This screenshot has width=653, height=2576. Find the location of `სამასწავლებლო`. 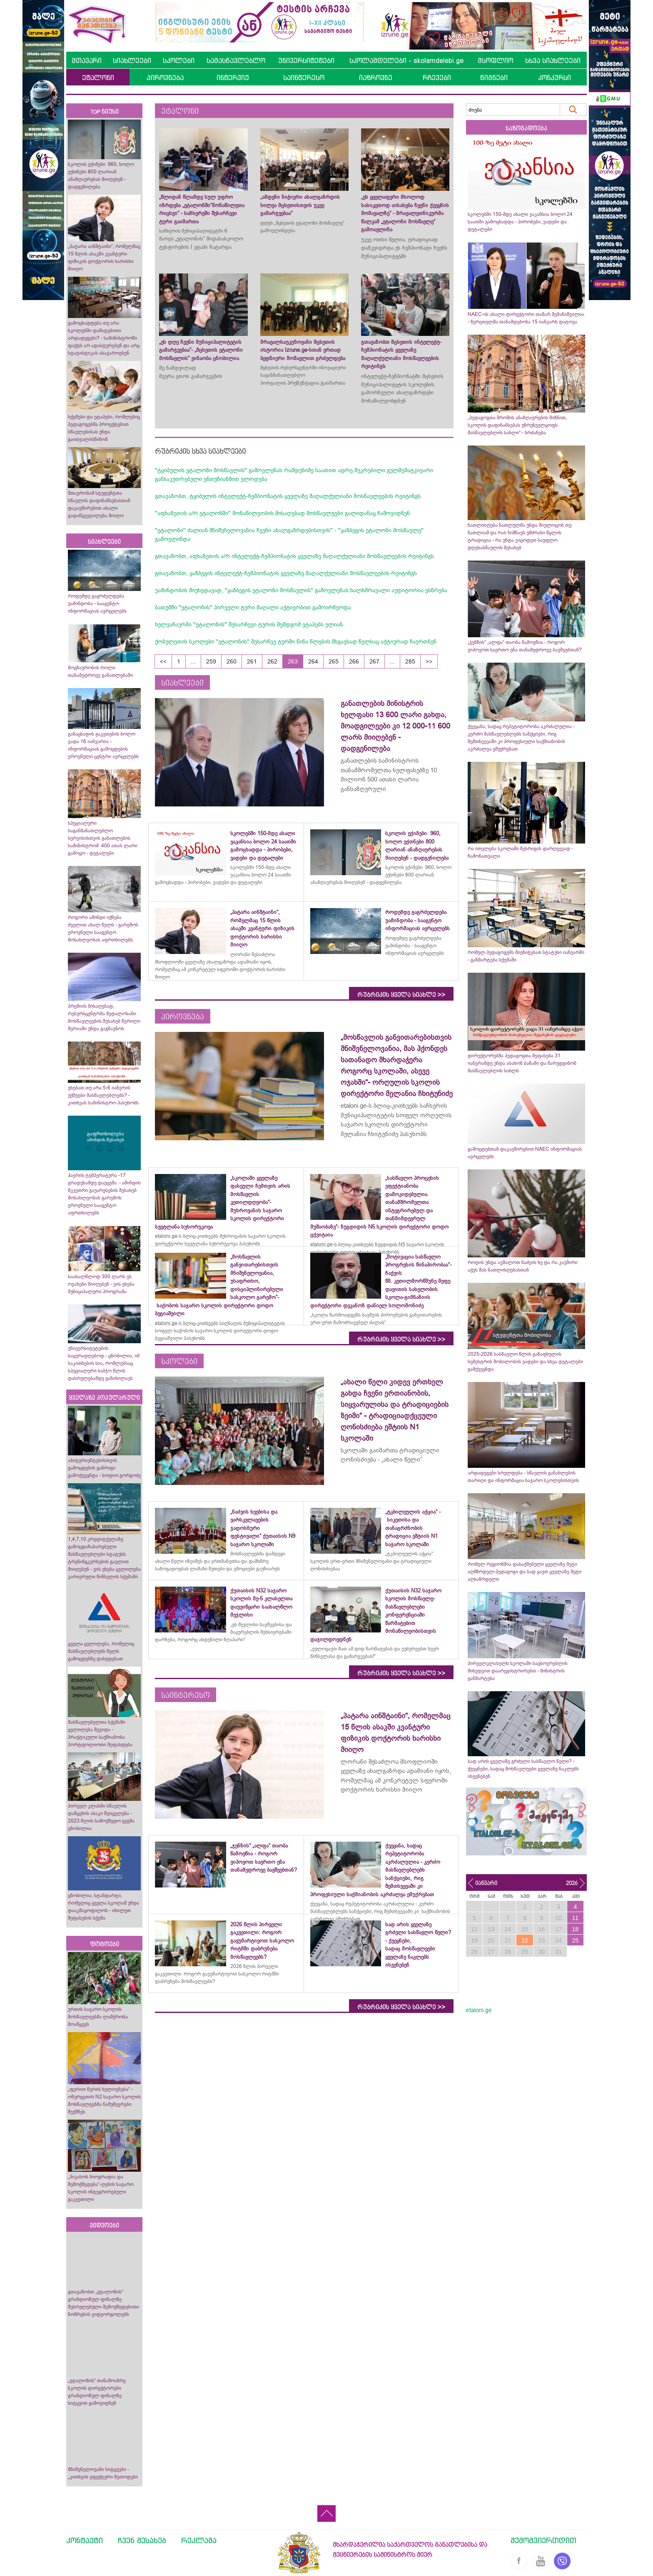

სამასწავლებლო is located at coordinates (236, 60).